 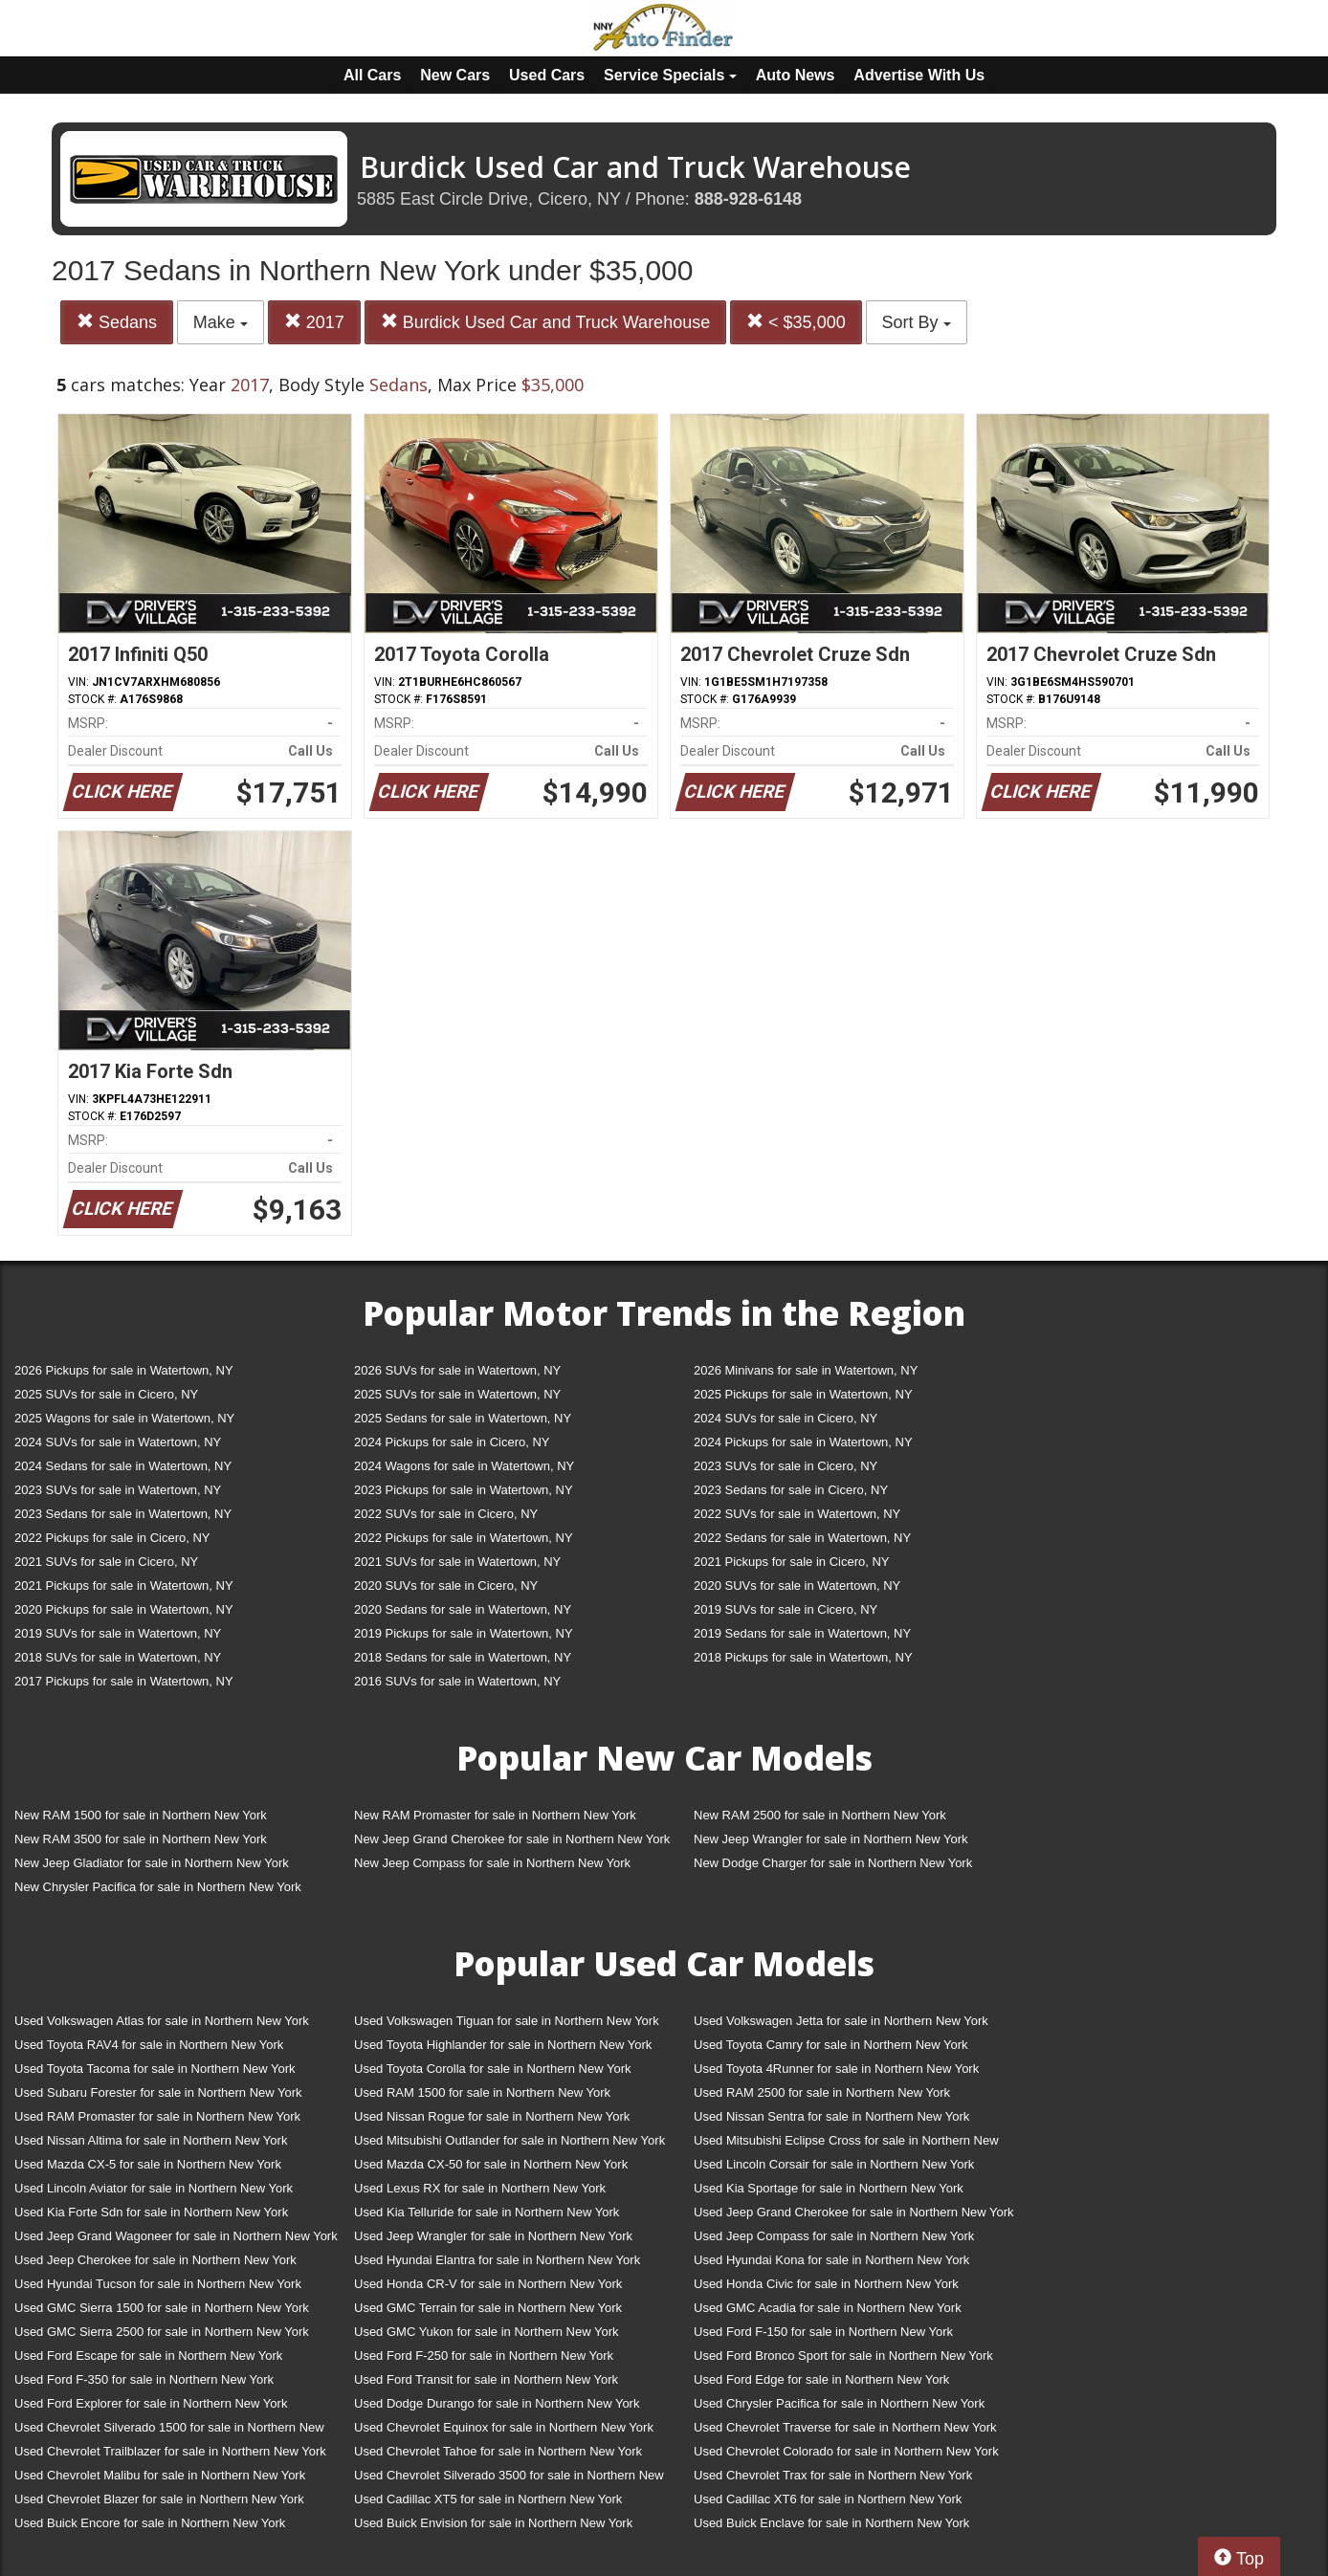 What do you see at coordinates (123, 1514) in the screenshot?
I see `2023 Sedans for sale in Watertown, NY` at bounding box center [123, 1514].